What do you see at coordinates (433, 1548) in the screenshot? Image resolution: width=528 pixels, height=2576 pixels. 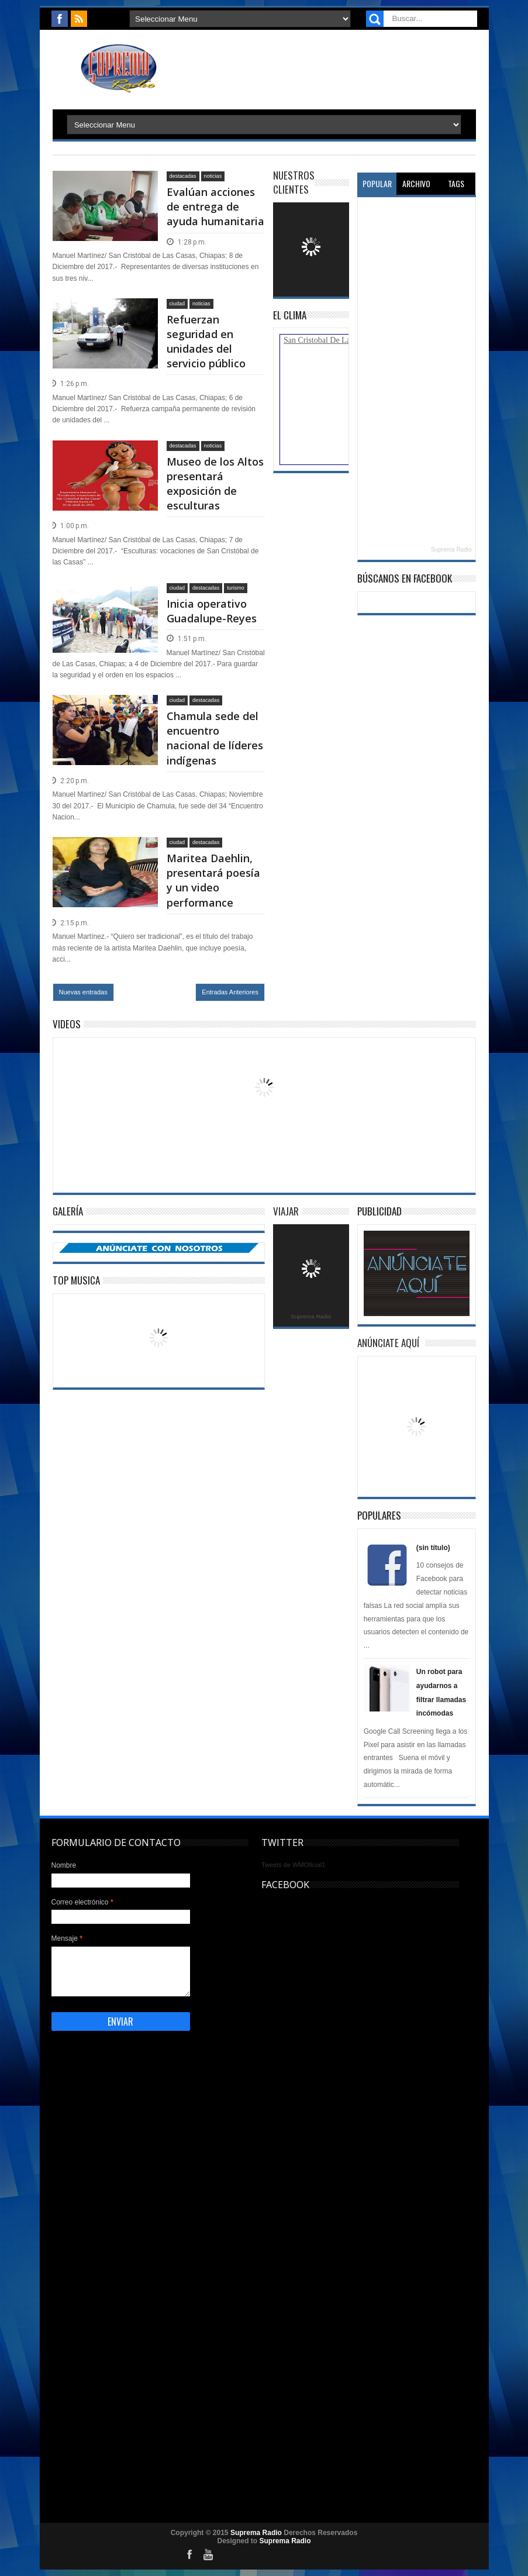 I see `(sin título)` at bounding box center [433, 1548].